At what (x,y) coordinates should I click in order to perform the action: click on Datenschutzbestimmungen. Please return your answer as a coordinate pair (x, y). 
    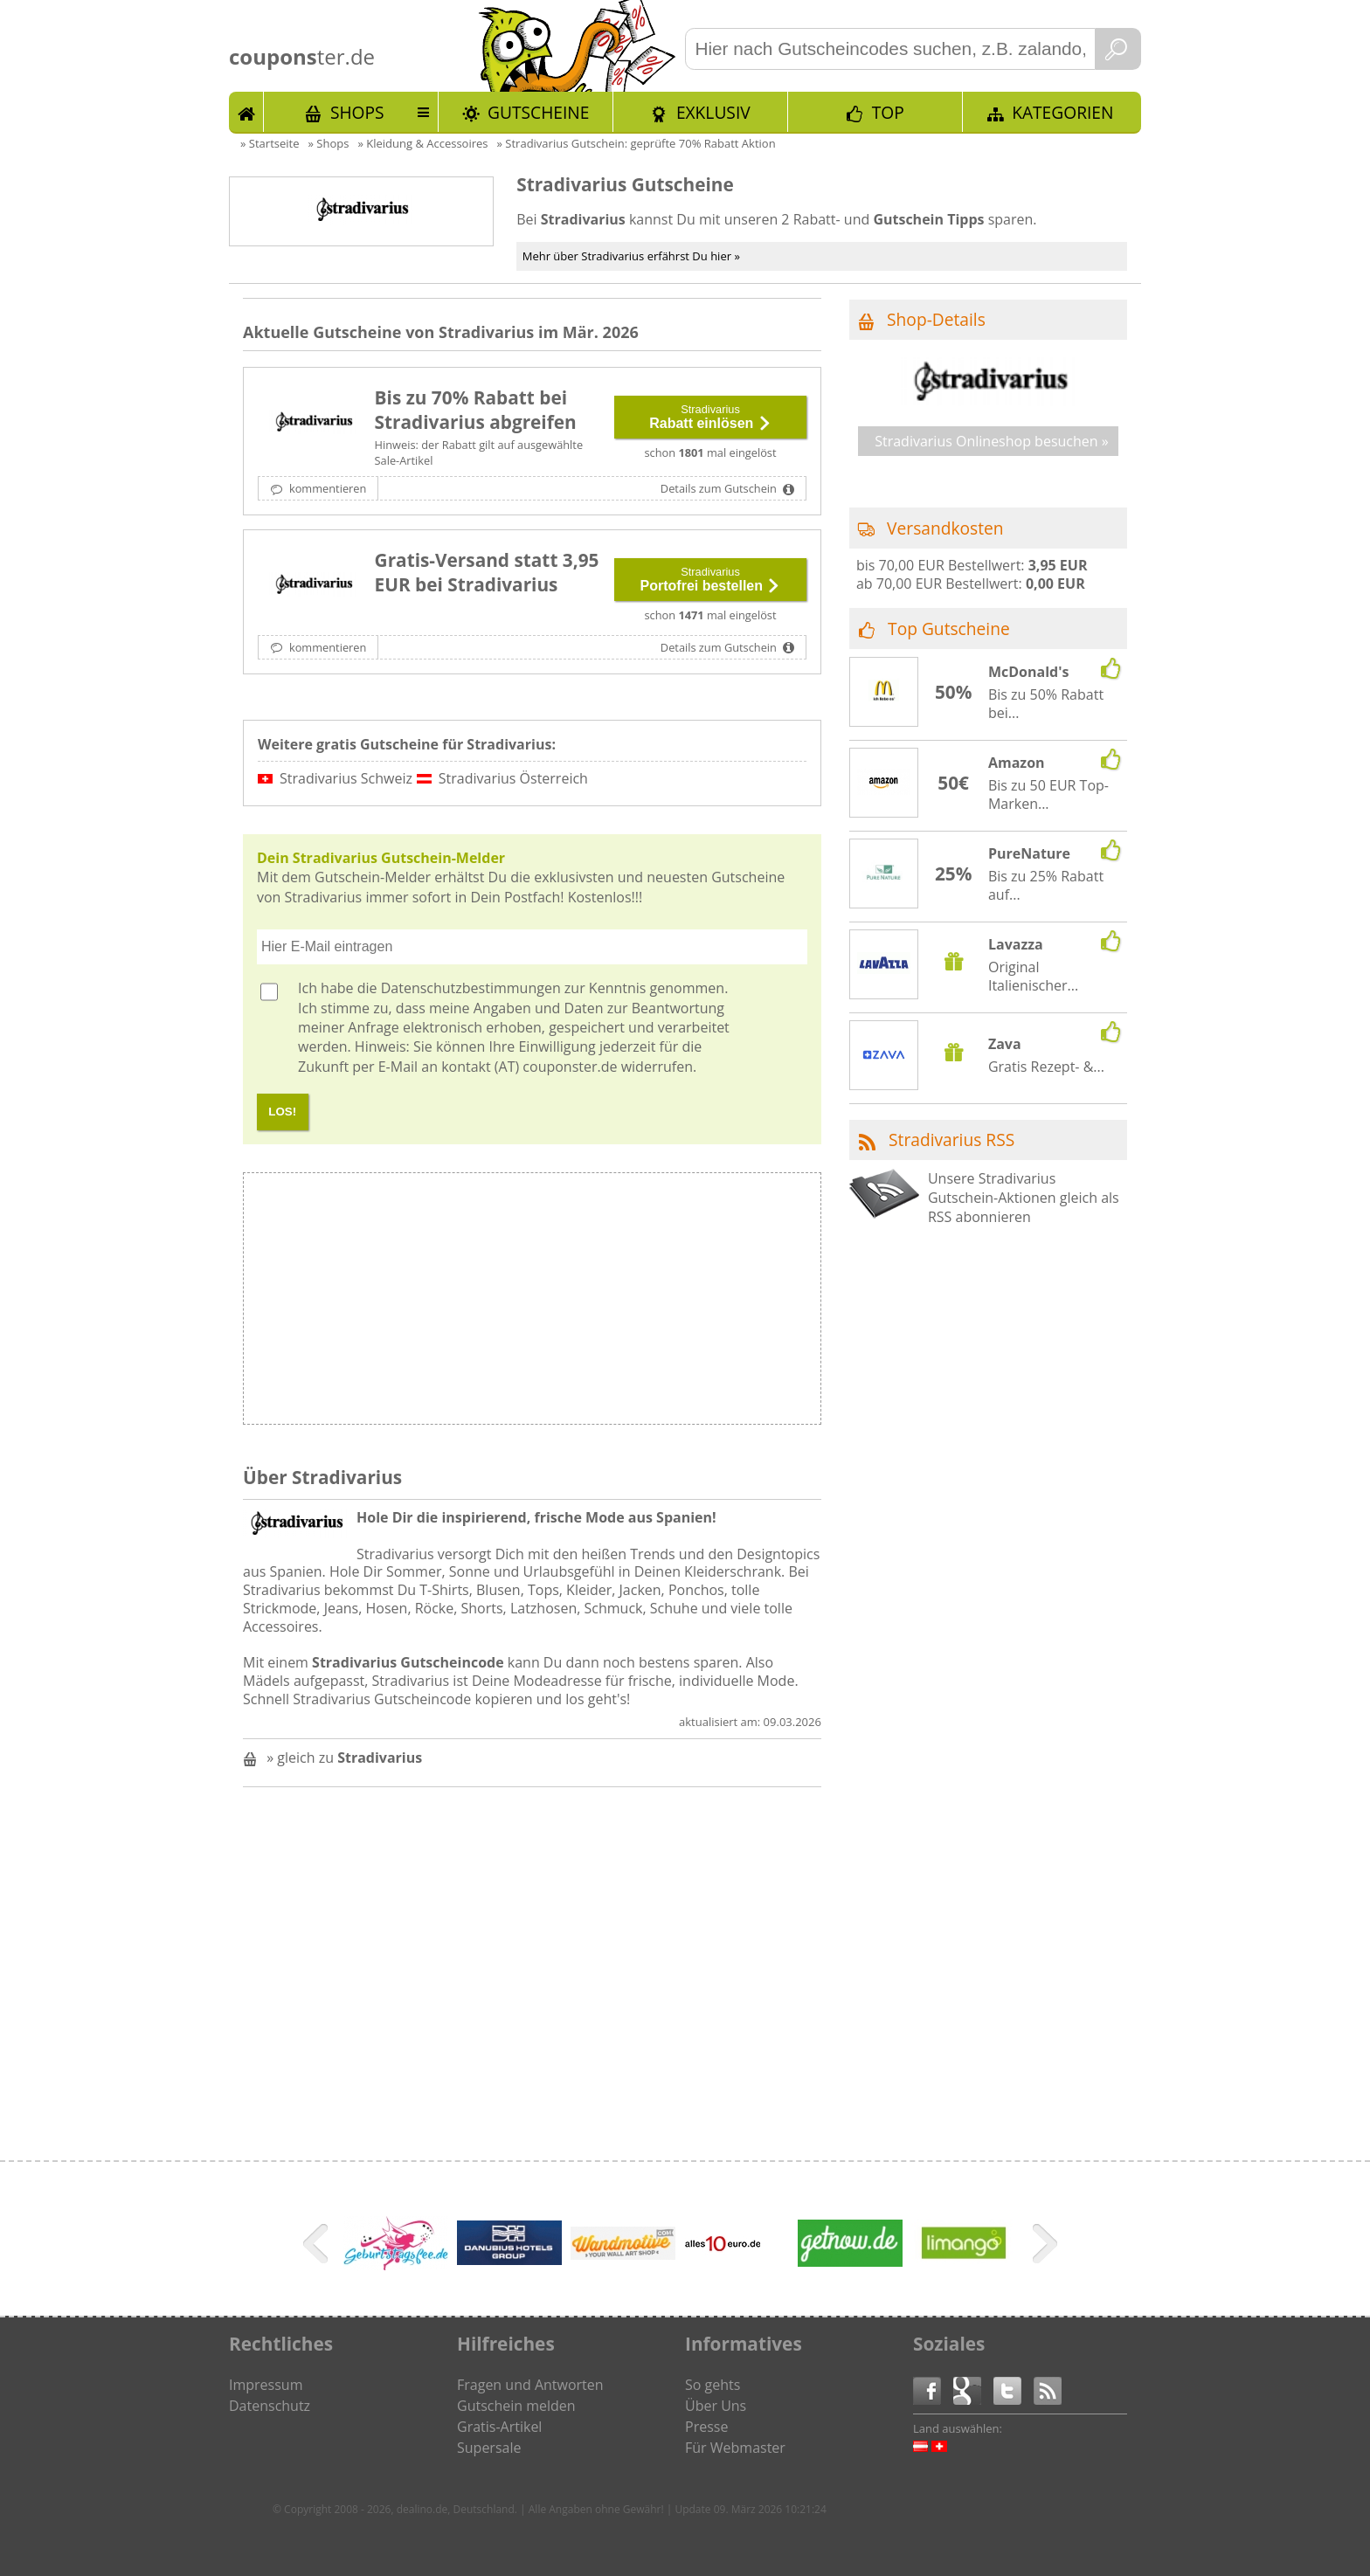
    Looking at the image, I should click on (471, 988).